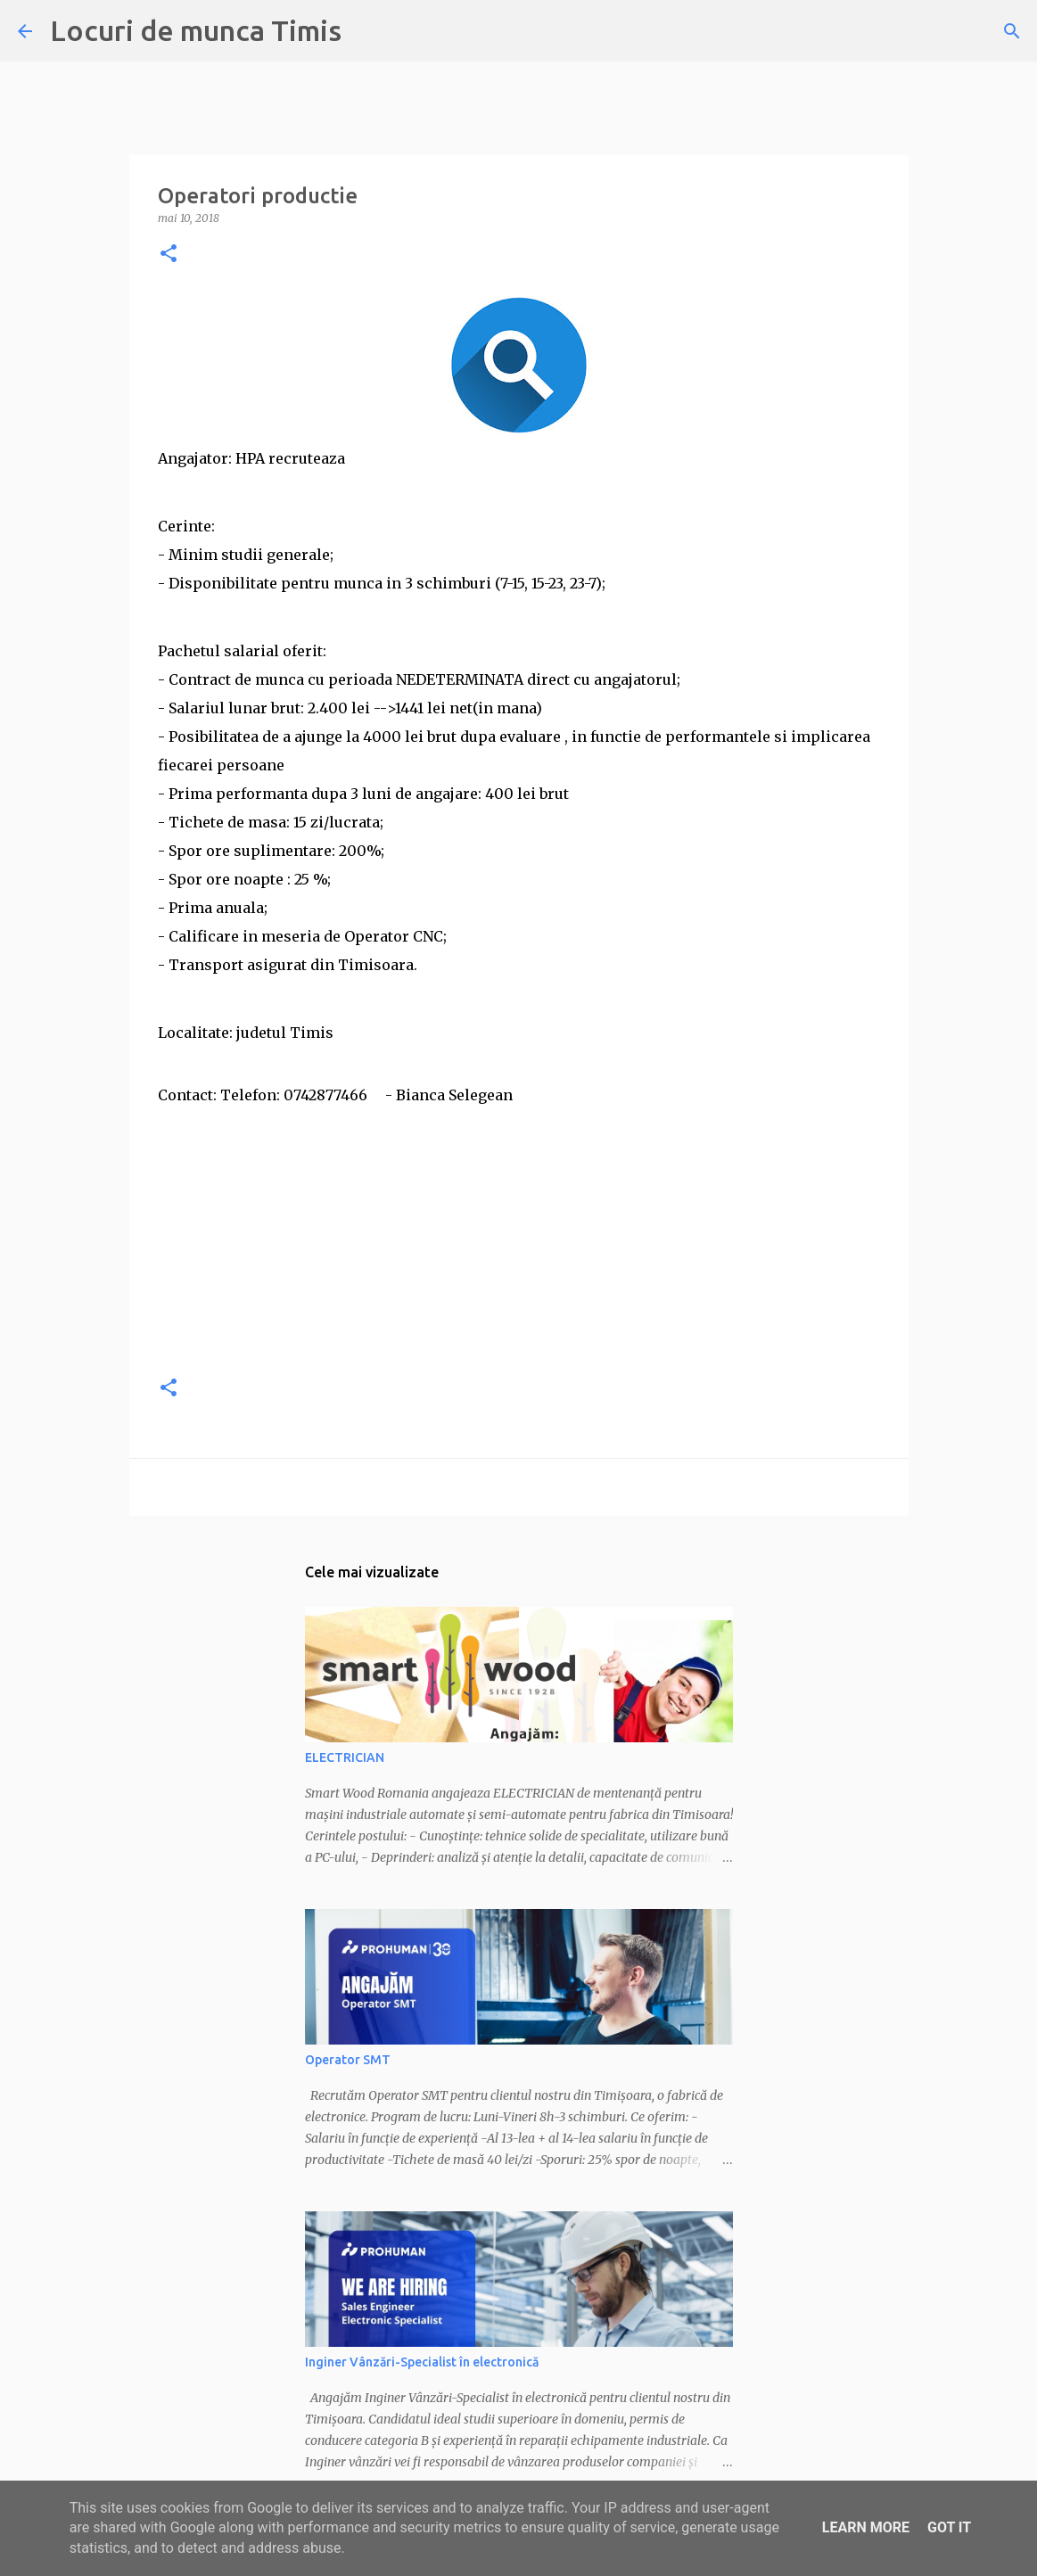 The width and height of the screenshot is (1037, 2576). What do you see at coordinates (348, 2060) in the screenshot?
I see `Operator SMT` at bounding box center [348, 2060].